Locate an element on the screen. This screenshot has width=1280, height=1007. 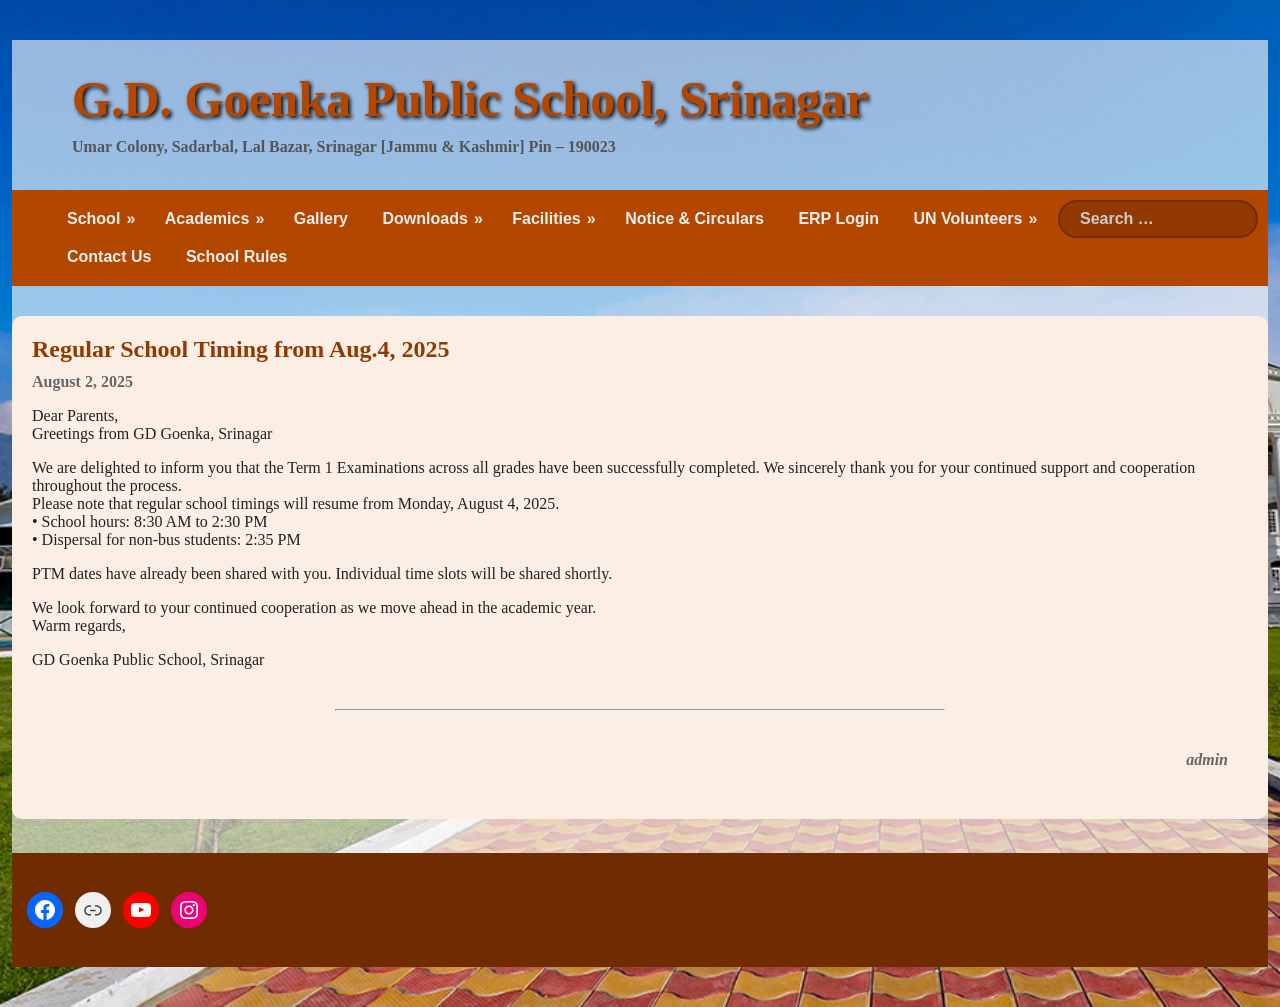
Downloads is located at coordinates (424, 218).